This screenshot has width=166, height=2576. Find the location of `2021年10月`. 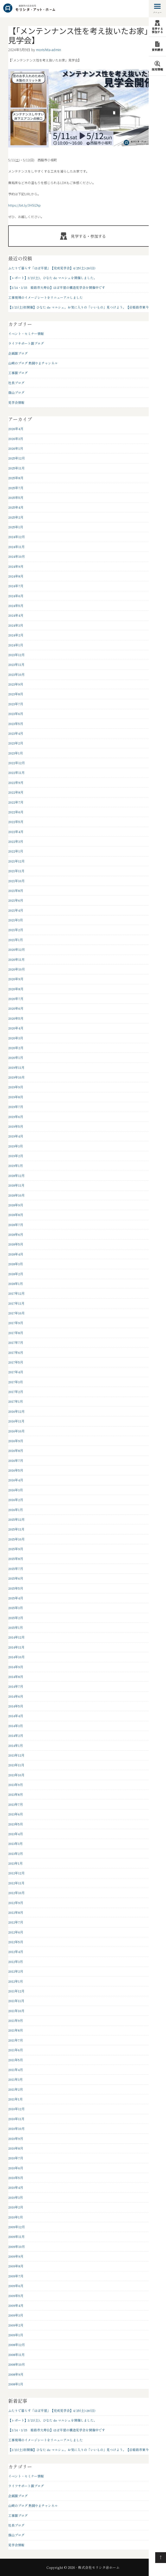

2021年10月 is located at coordinates (16, 881).